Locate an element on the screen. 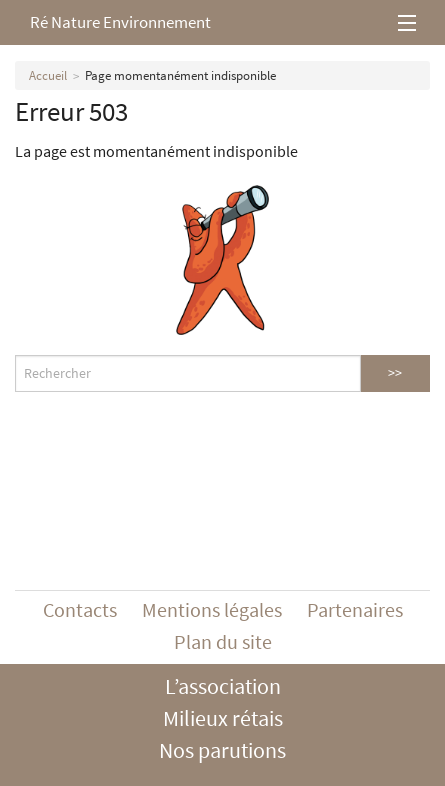 This screenshot has width=445, height=786. Milieux rétais is located at coordinates (223, 718).